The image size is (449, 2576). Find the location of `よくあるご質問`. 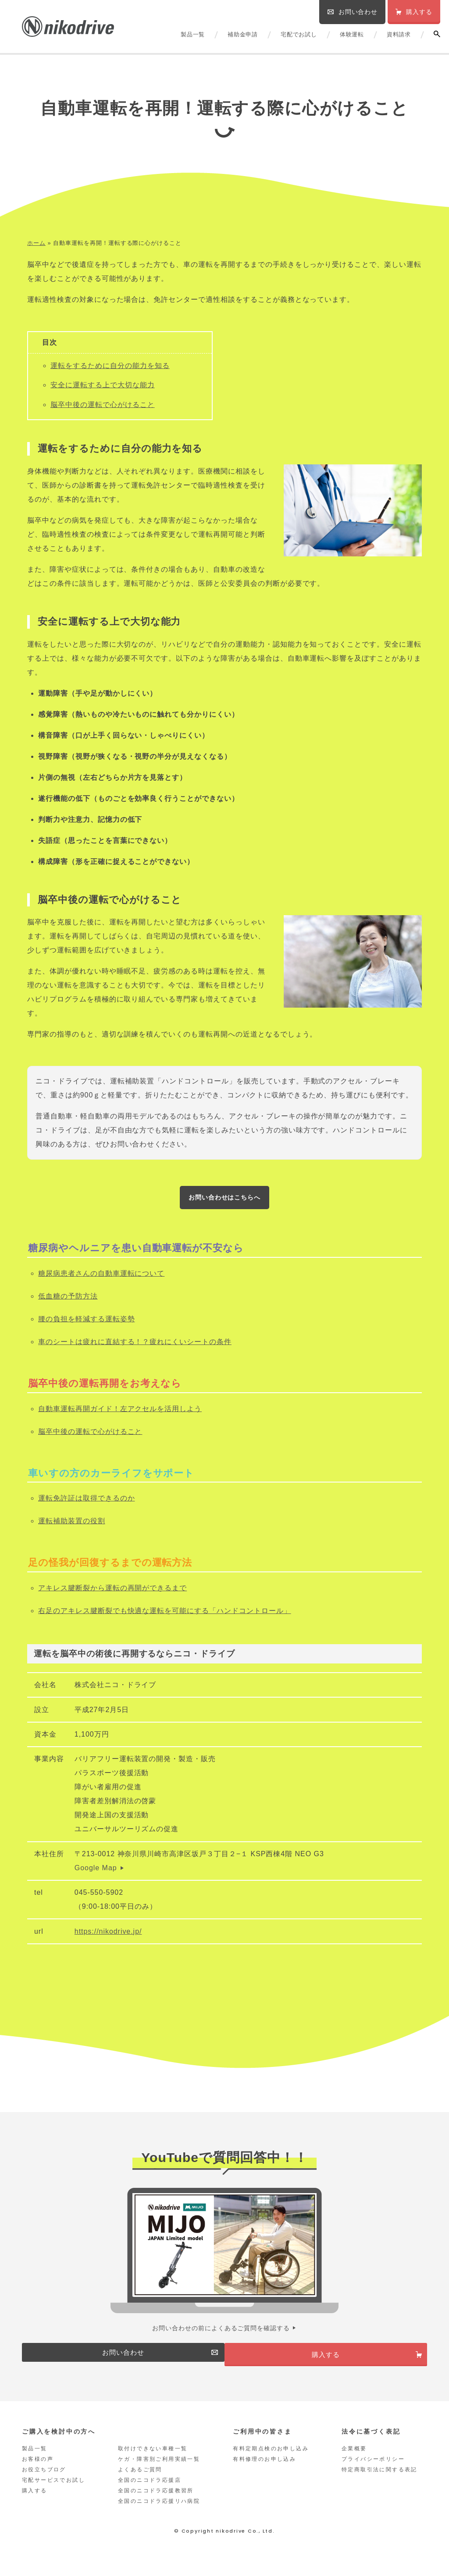

よくあるご質問 is located at coordinates (140, 2483).